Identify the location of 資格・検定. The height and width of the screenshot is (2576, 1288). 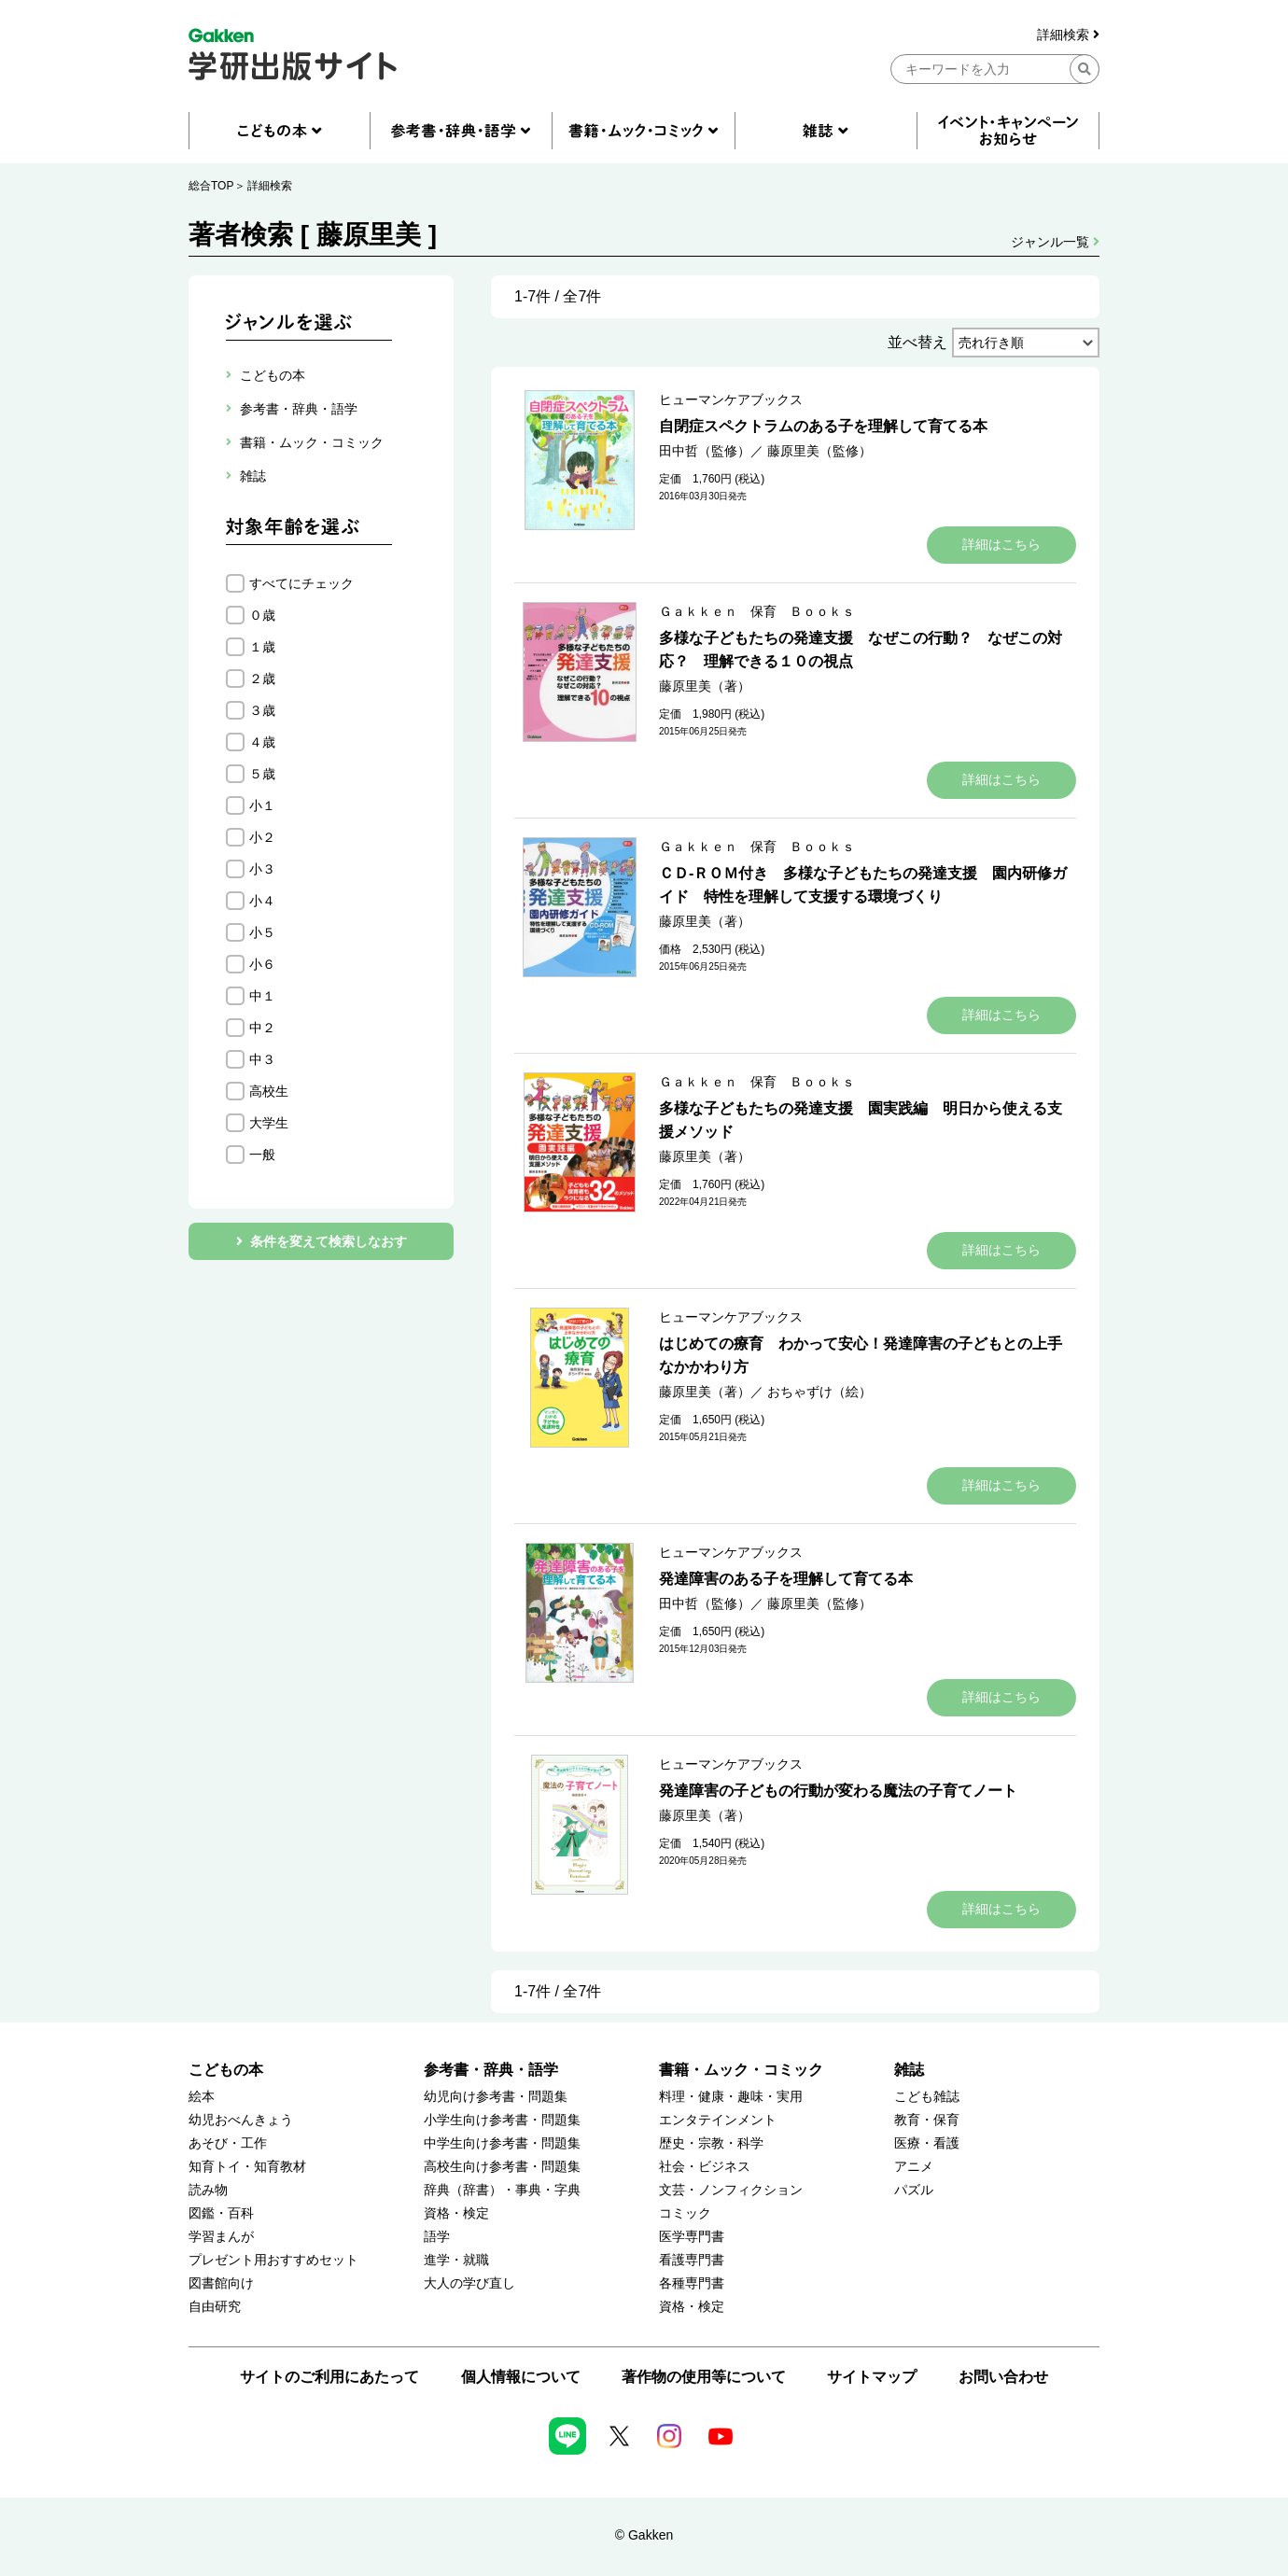
(456, 2213).